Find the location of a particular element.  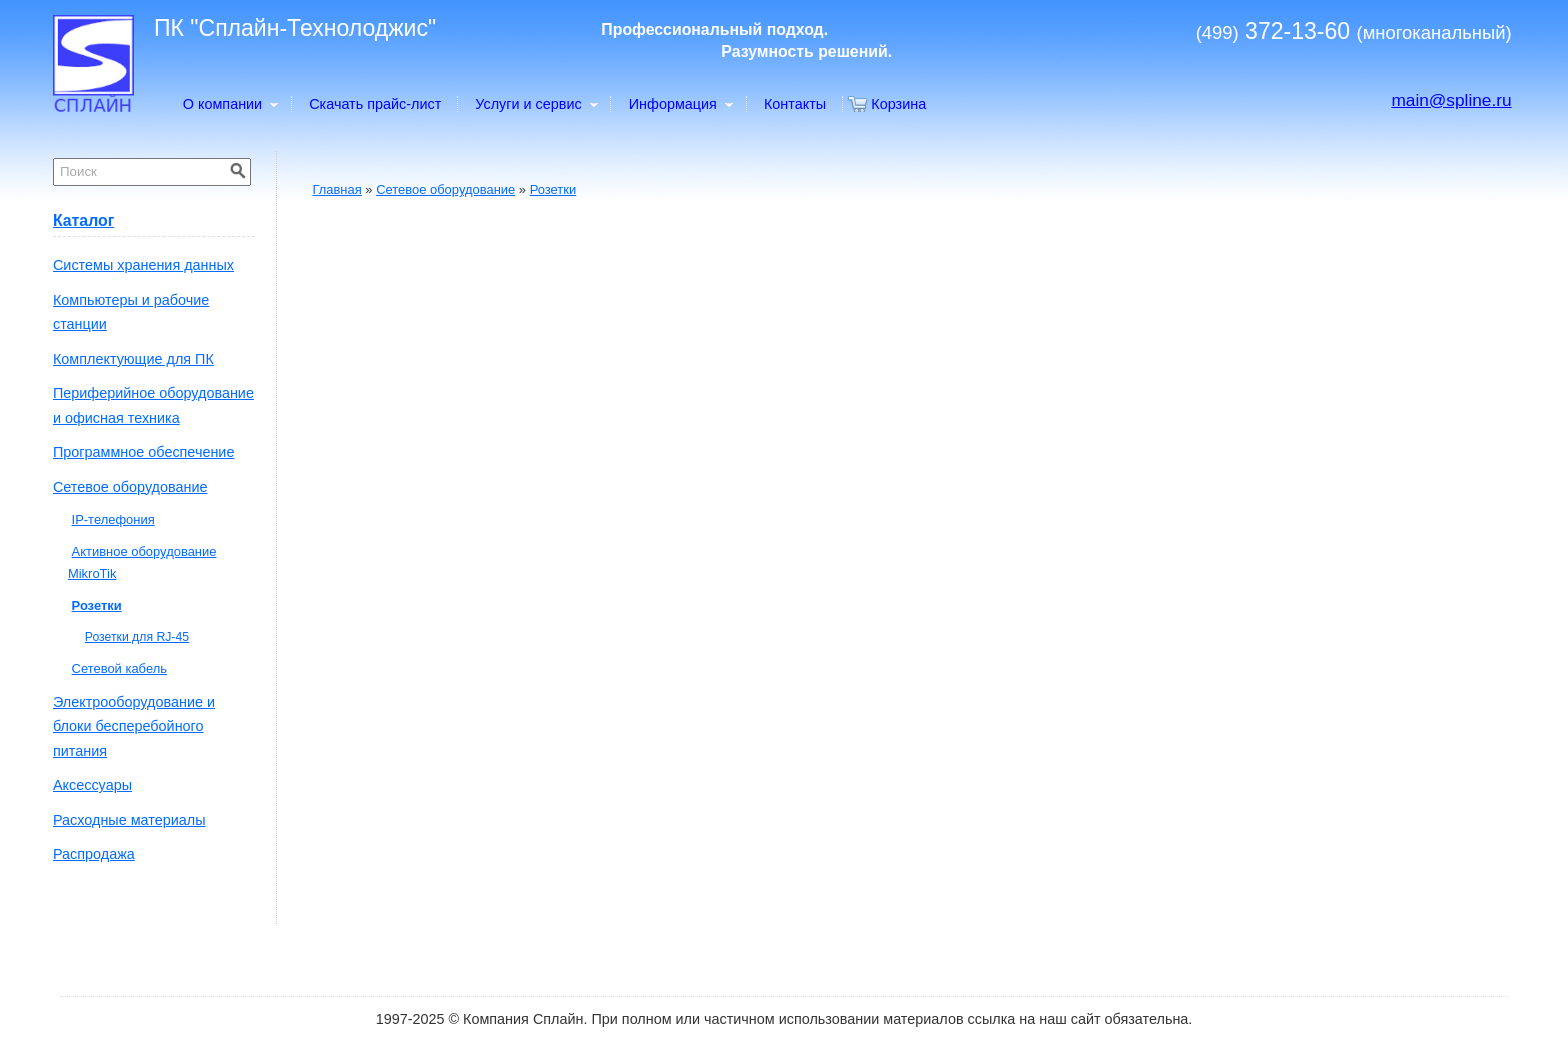

Сетевое оборудование is located at coordinates (445, 189).